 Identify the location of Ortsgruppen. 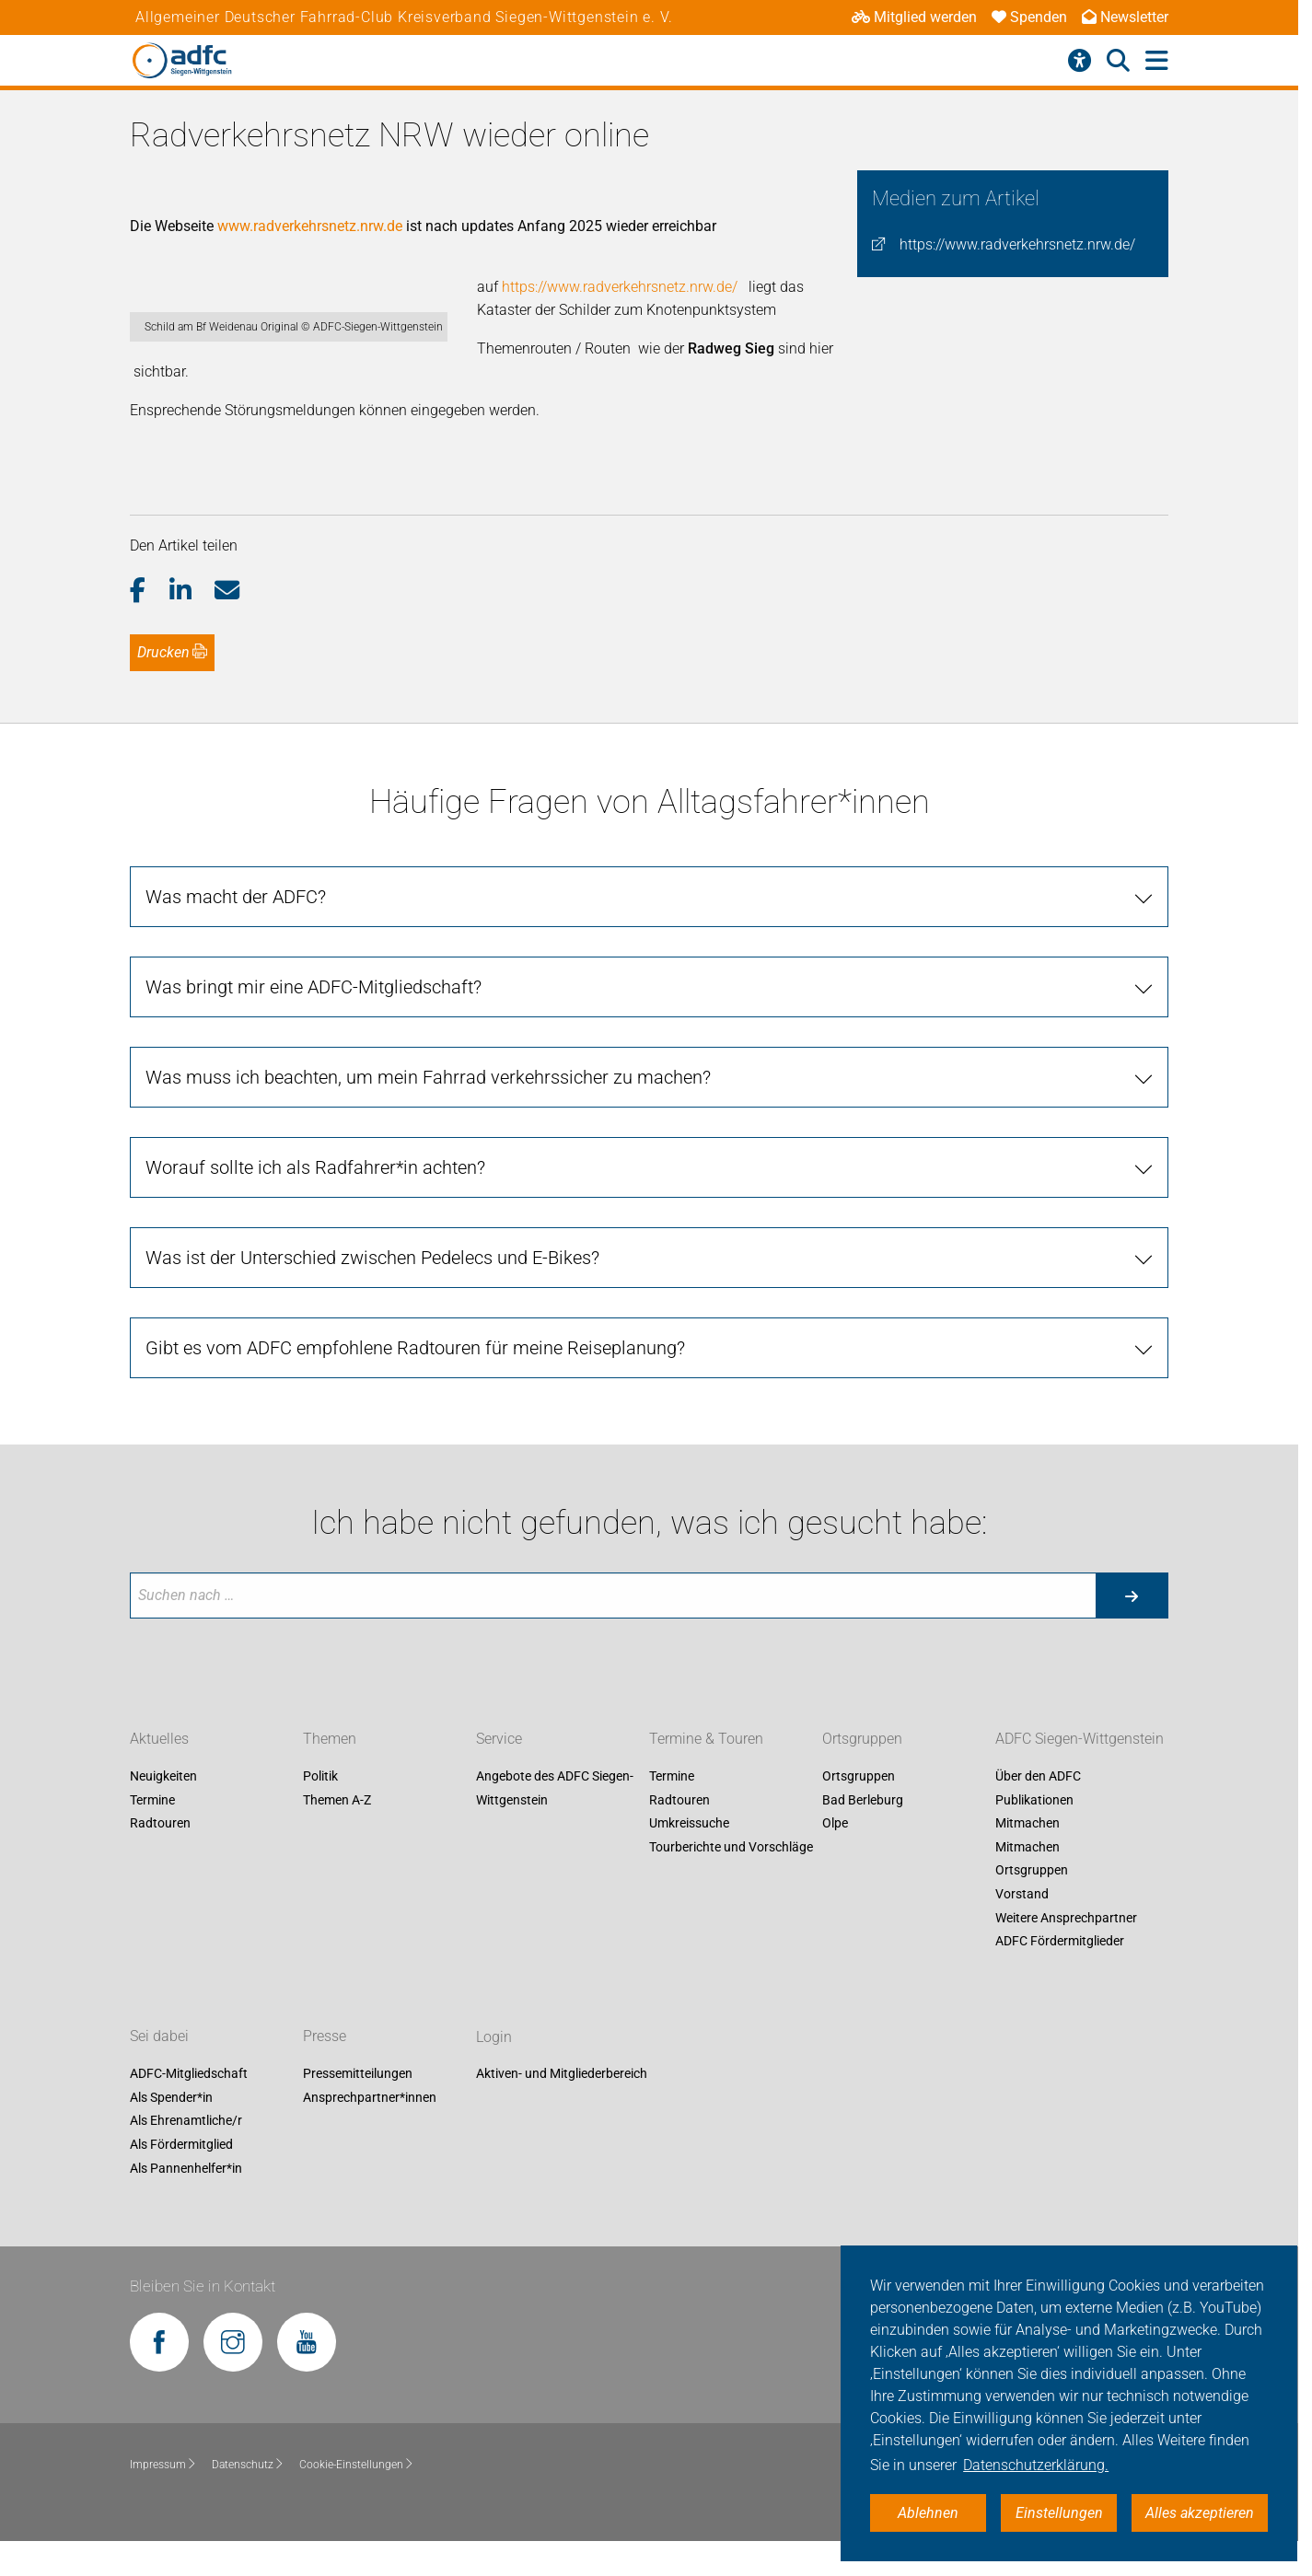
(862, 1772).